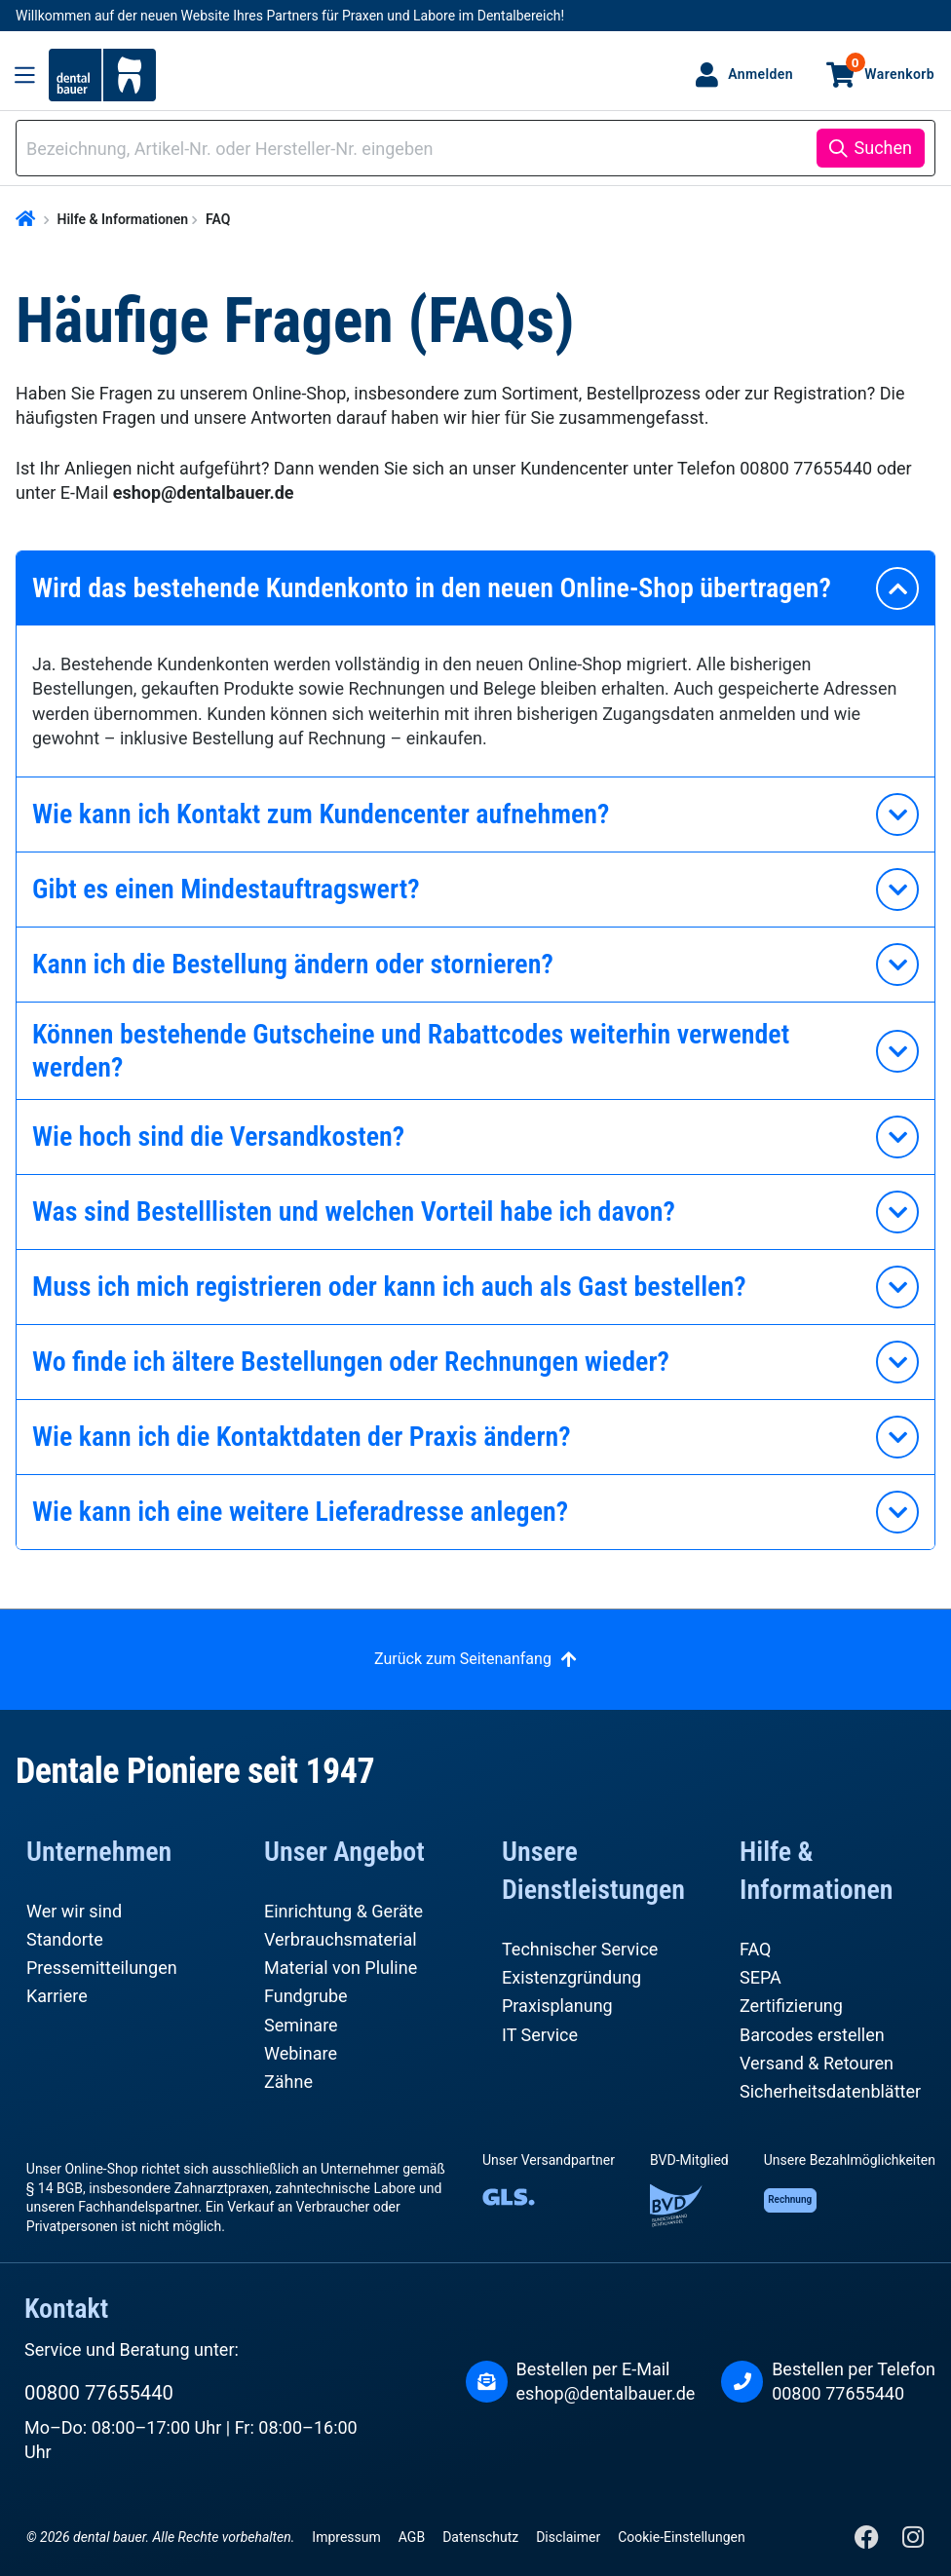  What do you see at coordinates (343, 1911) in the screenshot?
I see `Einrichtung & Geräte` at bounding box center [343, 1911].